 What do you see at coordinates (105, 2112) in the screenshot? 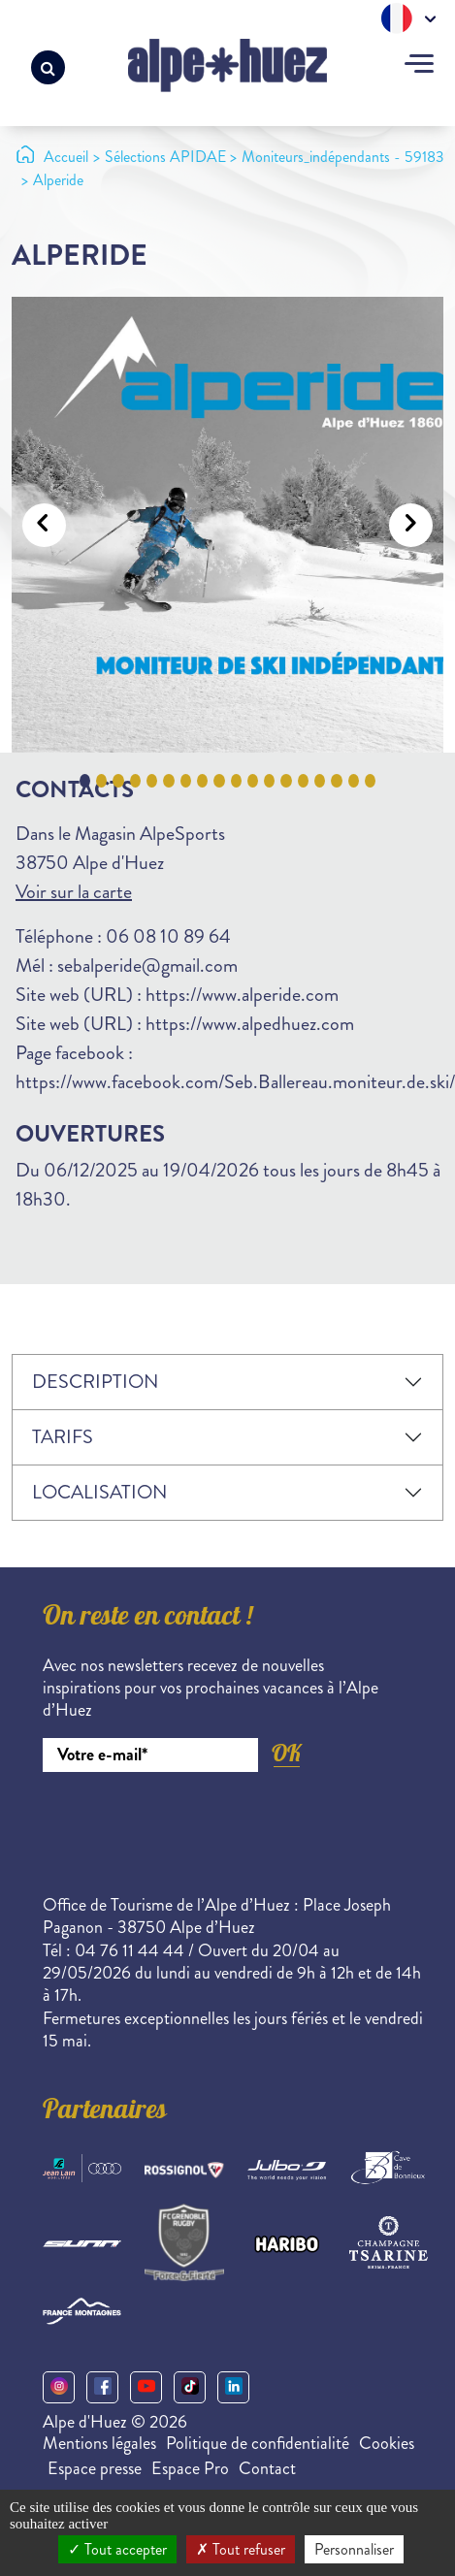
I see `Partenaires` at bounding box center [105, 2112].